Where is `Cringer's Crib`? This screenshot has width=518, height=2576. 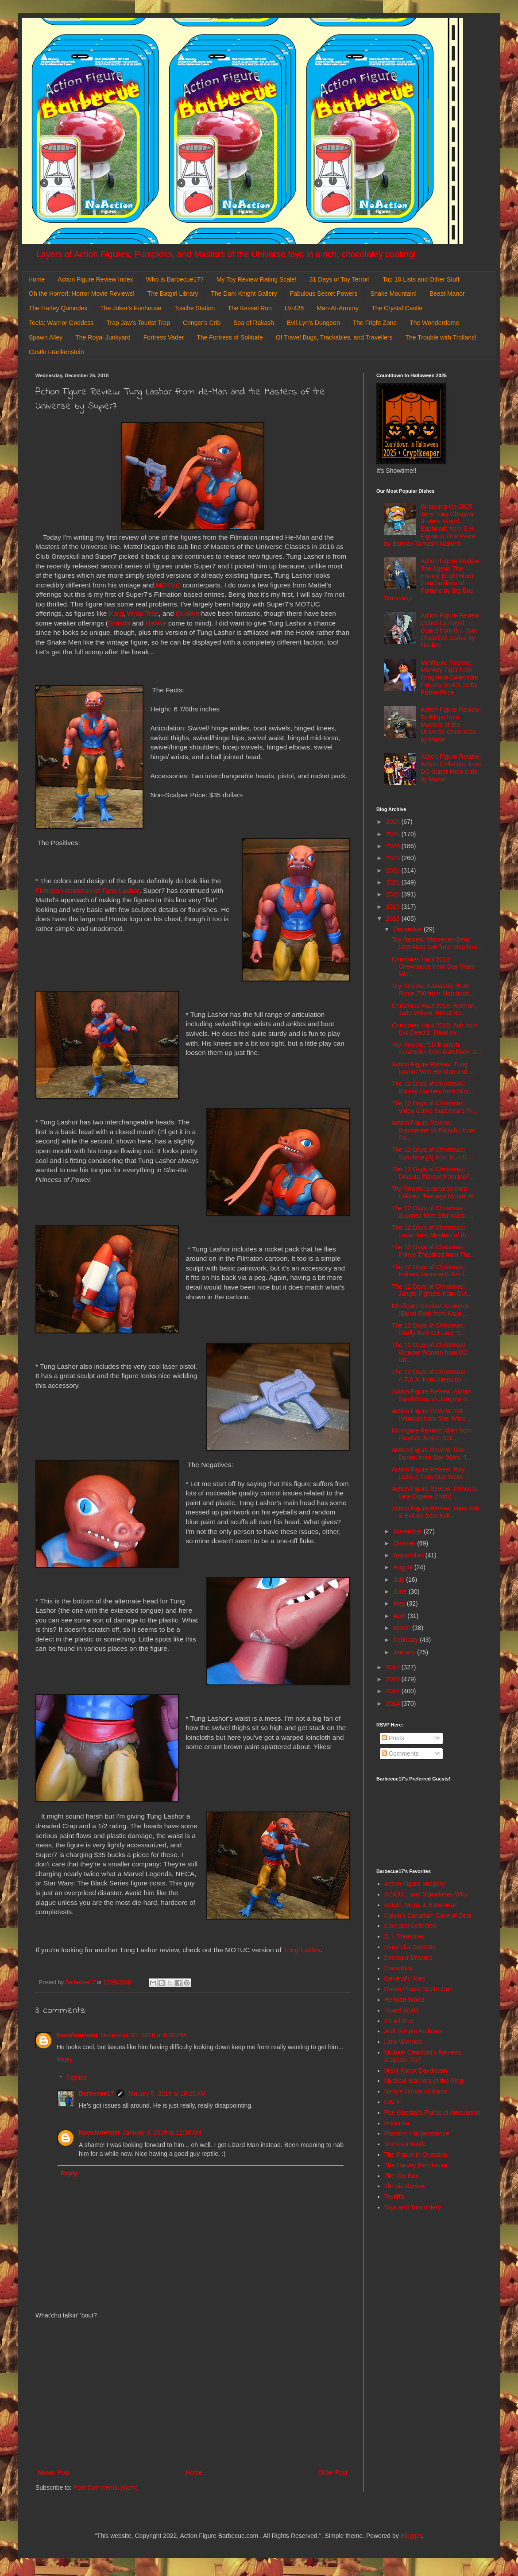
Cringer's Crib is located at coordinates (201, 322).